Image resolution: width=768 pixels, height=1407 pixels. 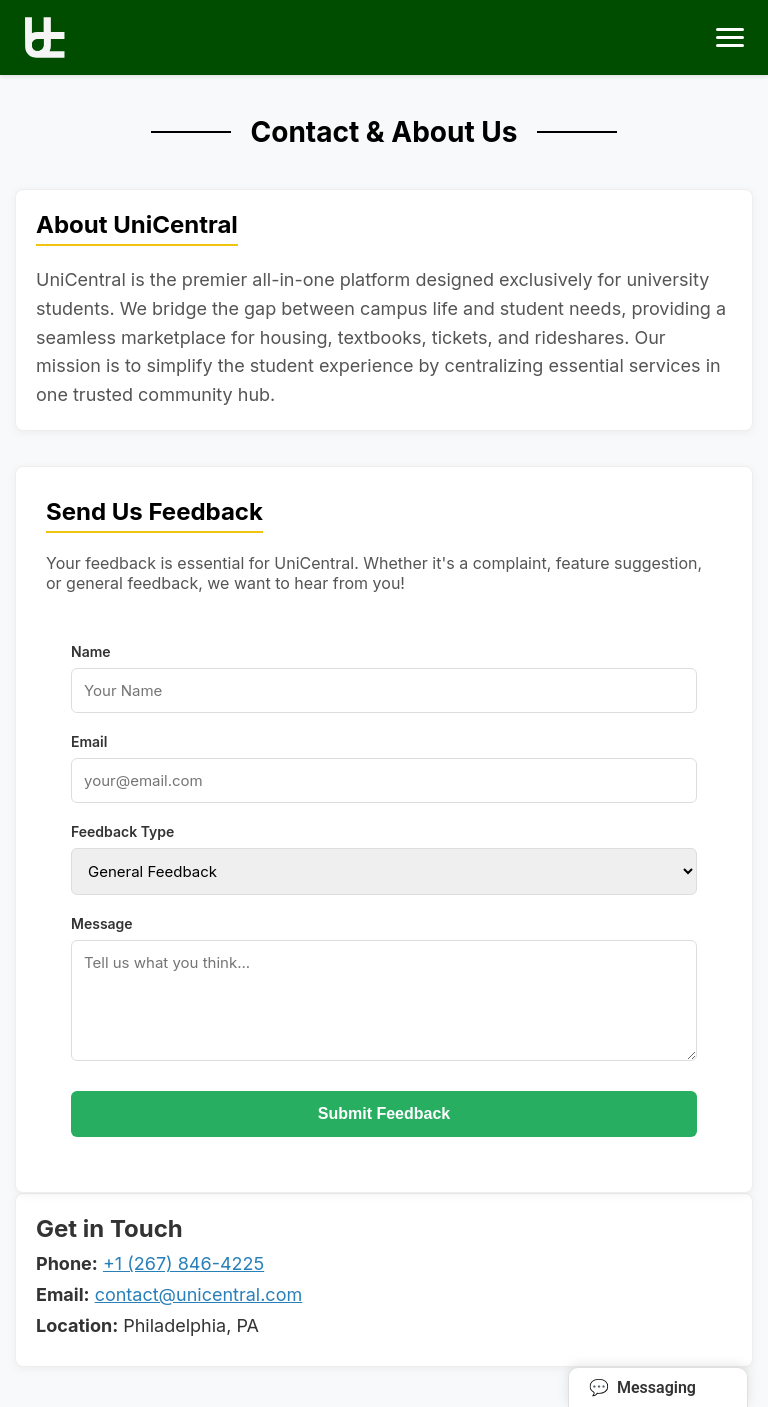 I want to click on Message, so click(x=102, y=923).